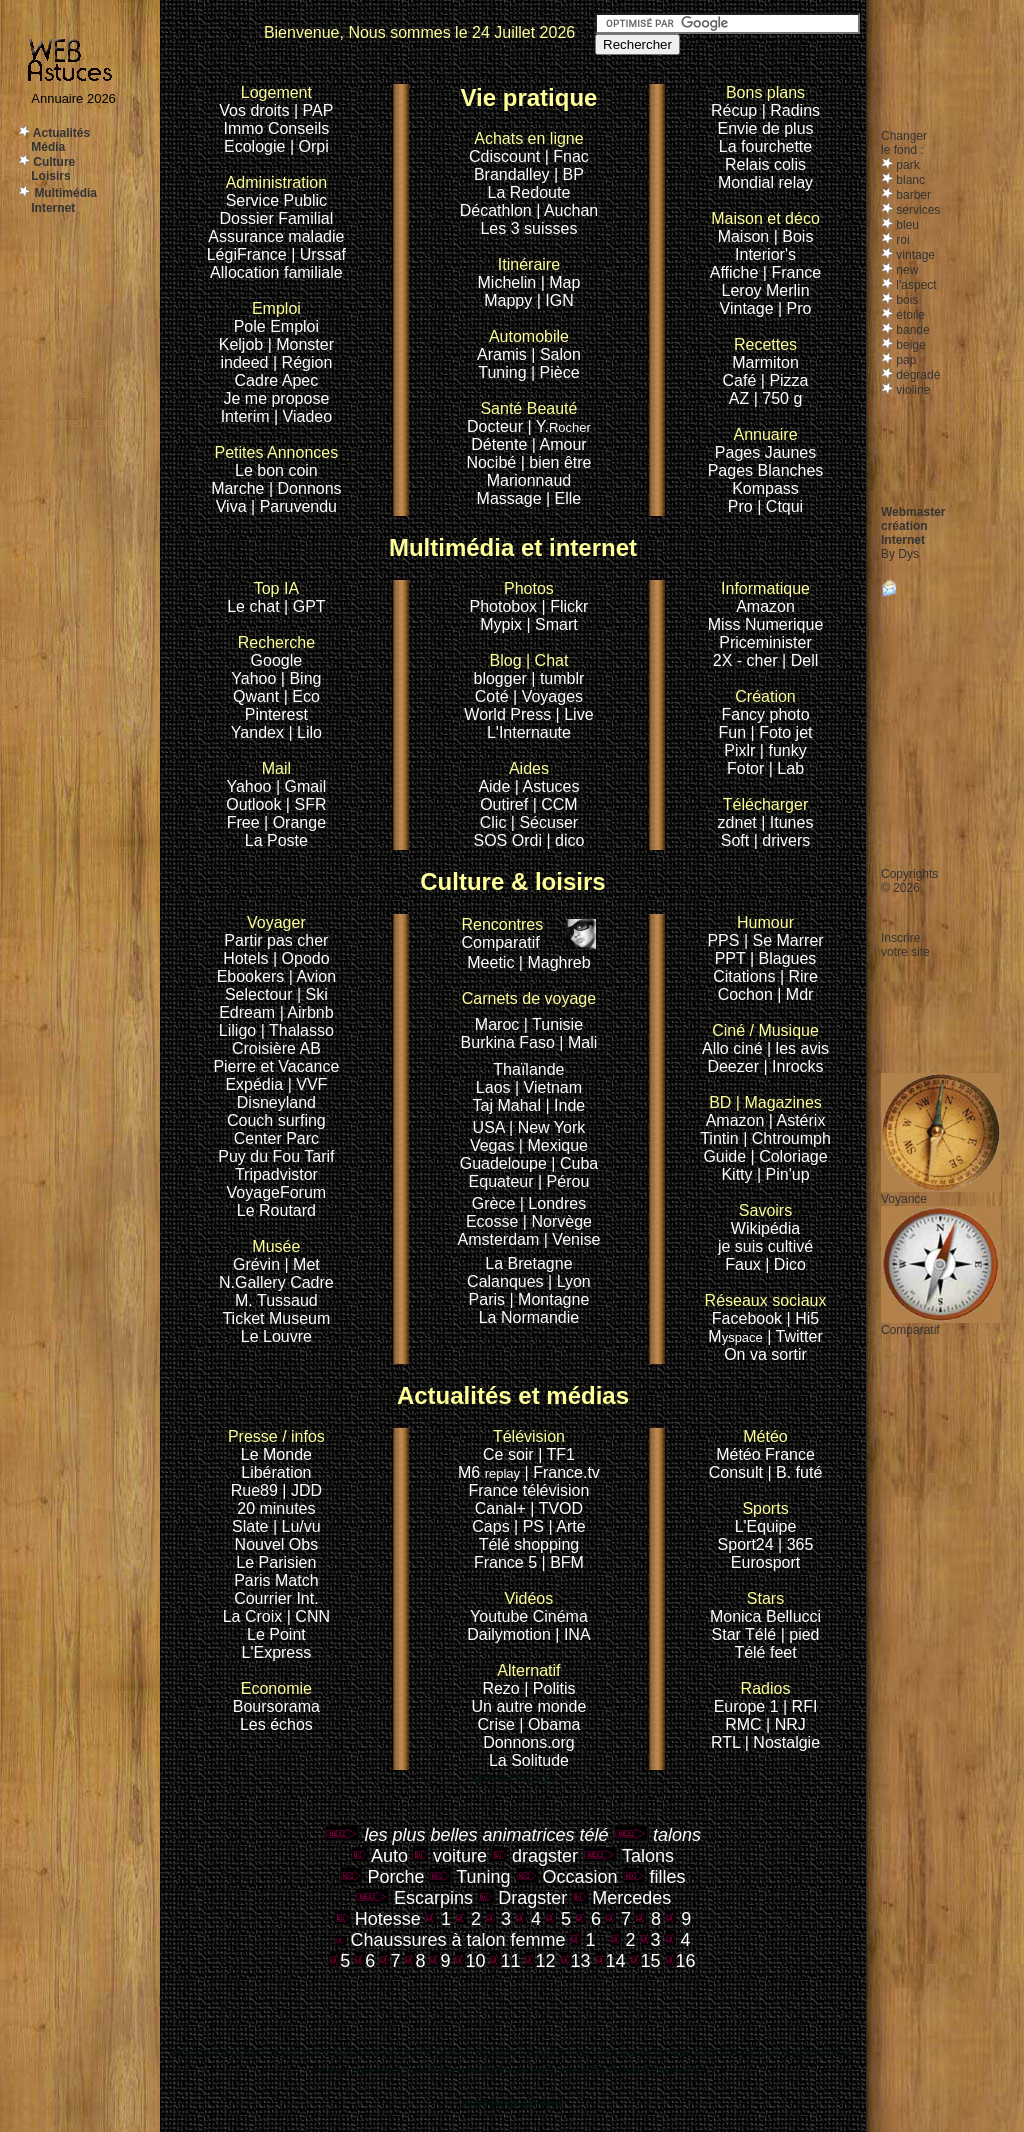  What do you see at coordinates (297, 1526) in the screenshot?
I see `| Lu/vu` at bounding box center [297, 1526].